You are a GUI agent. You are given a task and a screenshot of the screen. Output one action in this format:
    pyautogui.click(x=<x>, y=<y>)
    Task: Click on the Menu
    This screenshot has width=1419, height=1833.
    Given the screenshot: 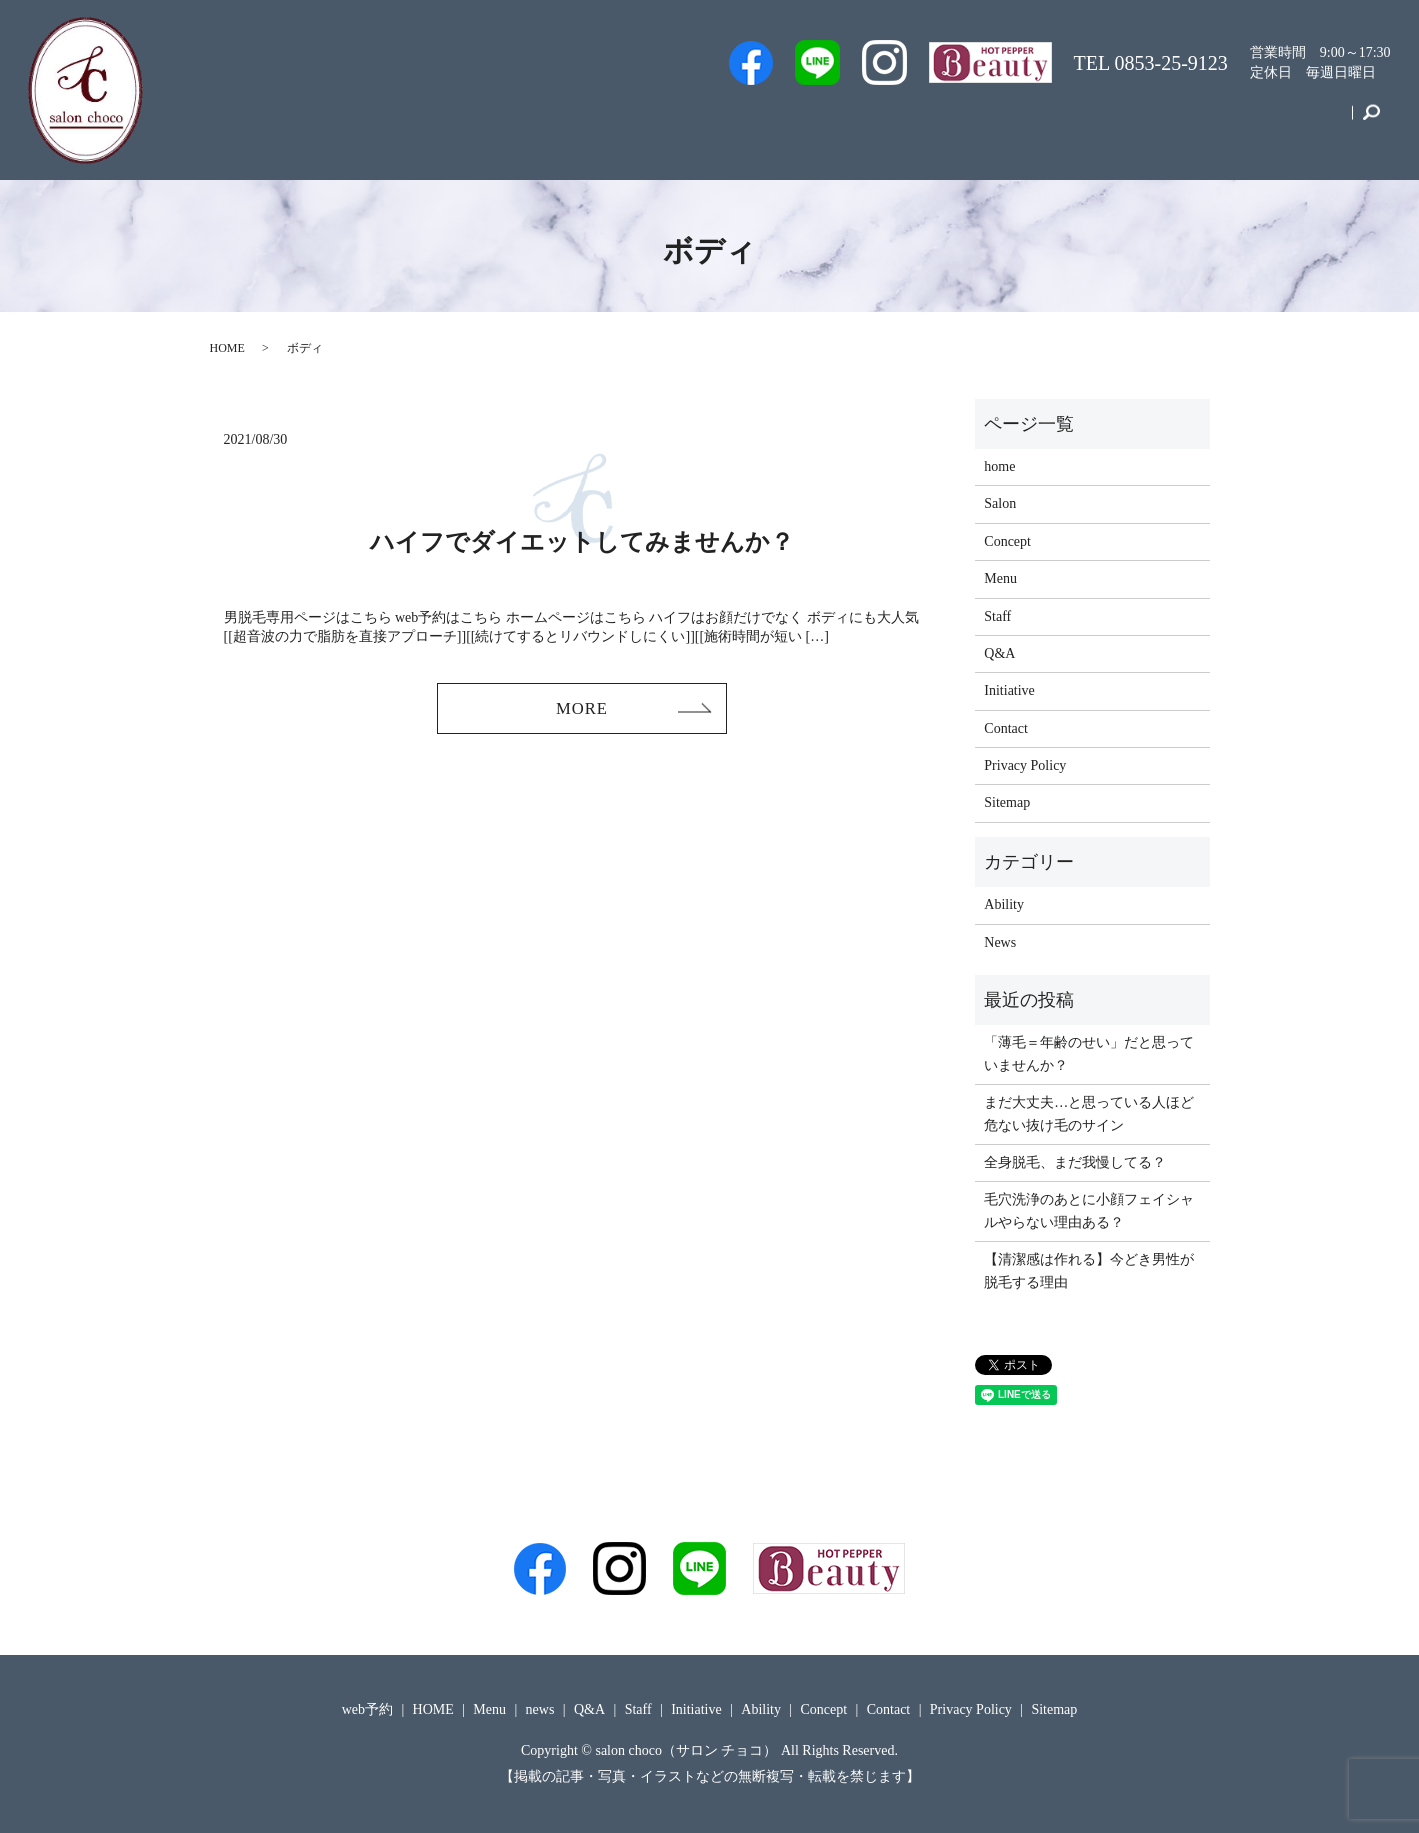 What is the action you would take?
    pyautogui.click(x=1057, y=123)
    